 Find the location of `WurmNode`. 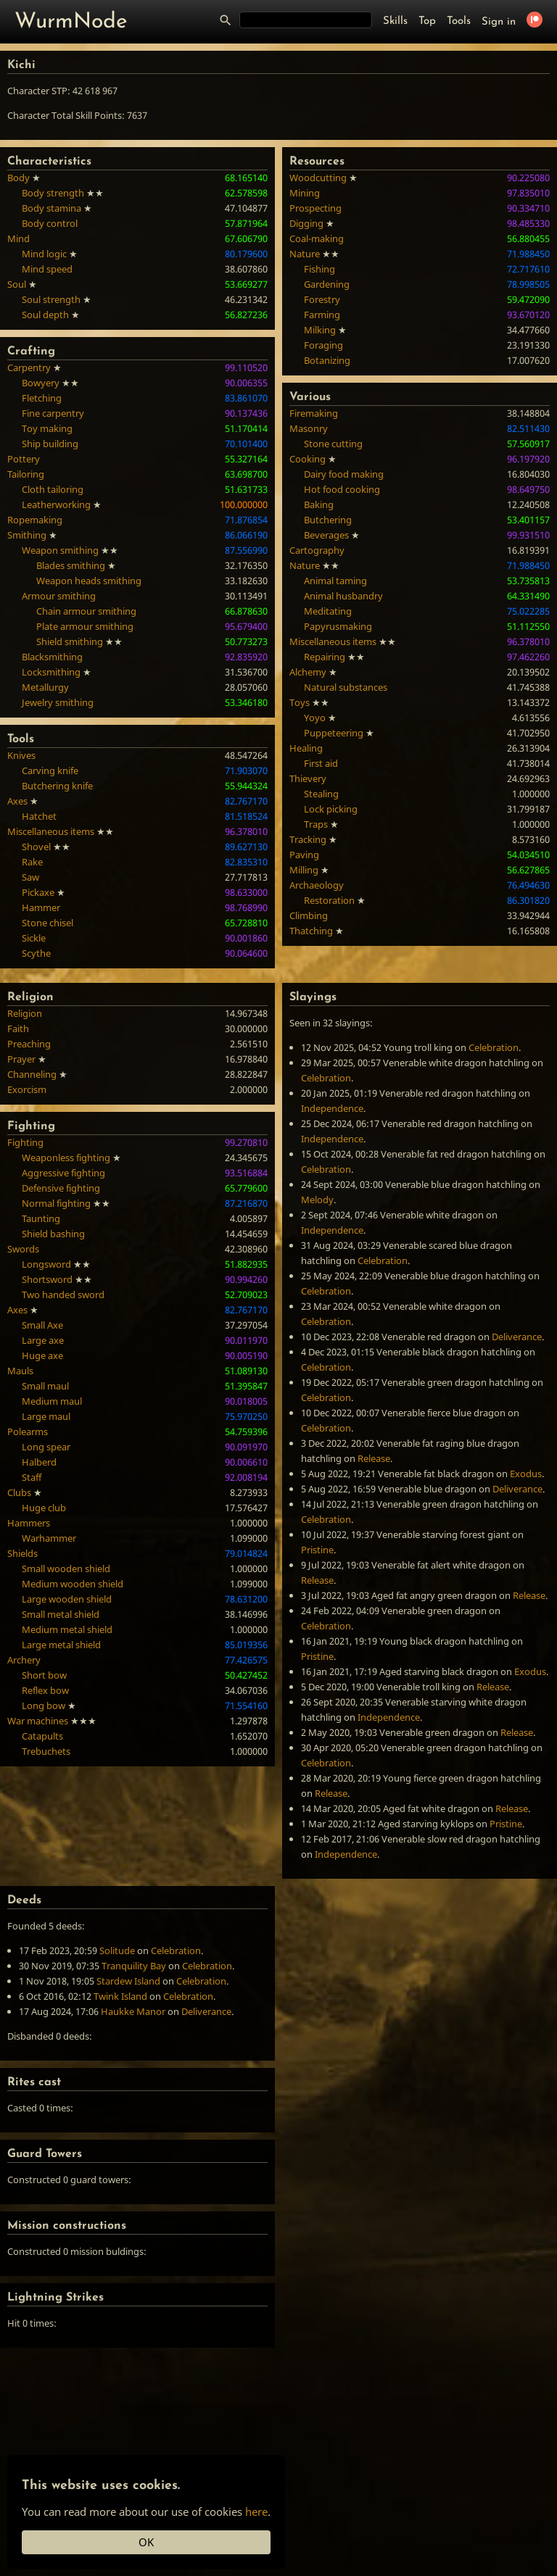

WurmNode is located at coordinates (71, 22).